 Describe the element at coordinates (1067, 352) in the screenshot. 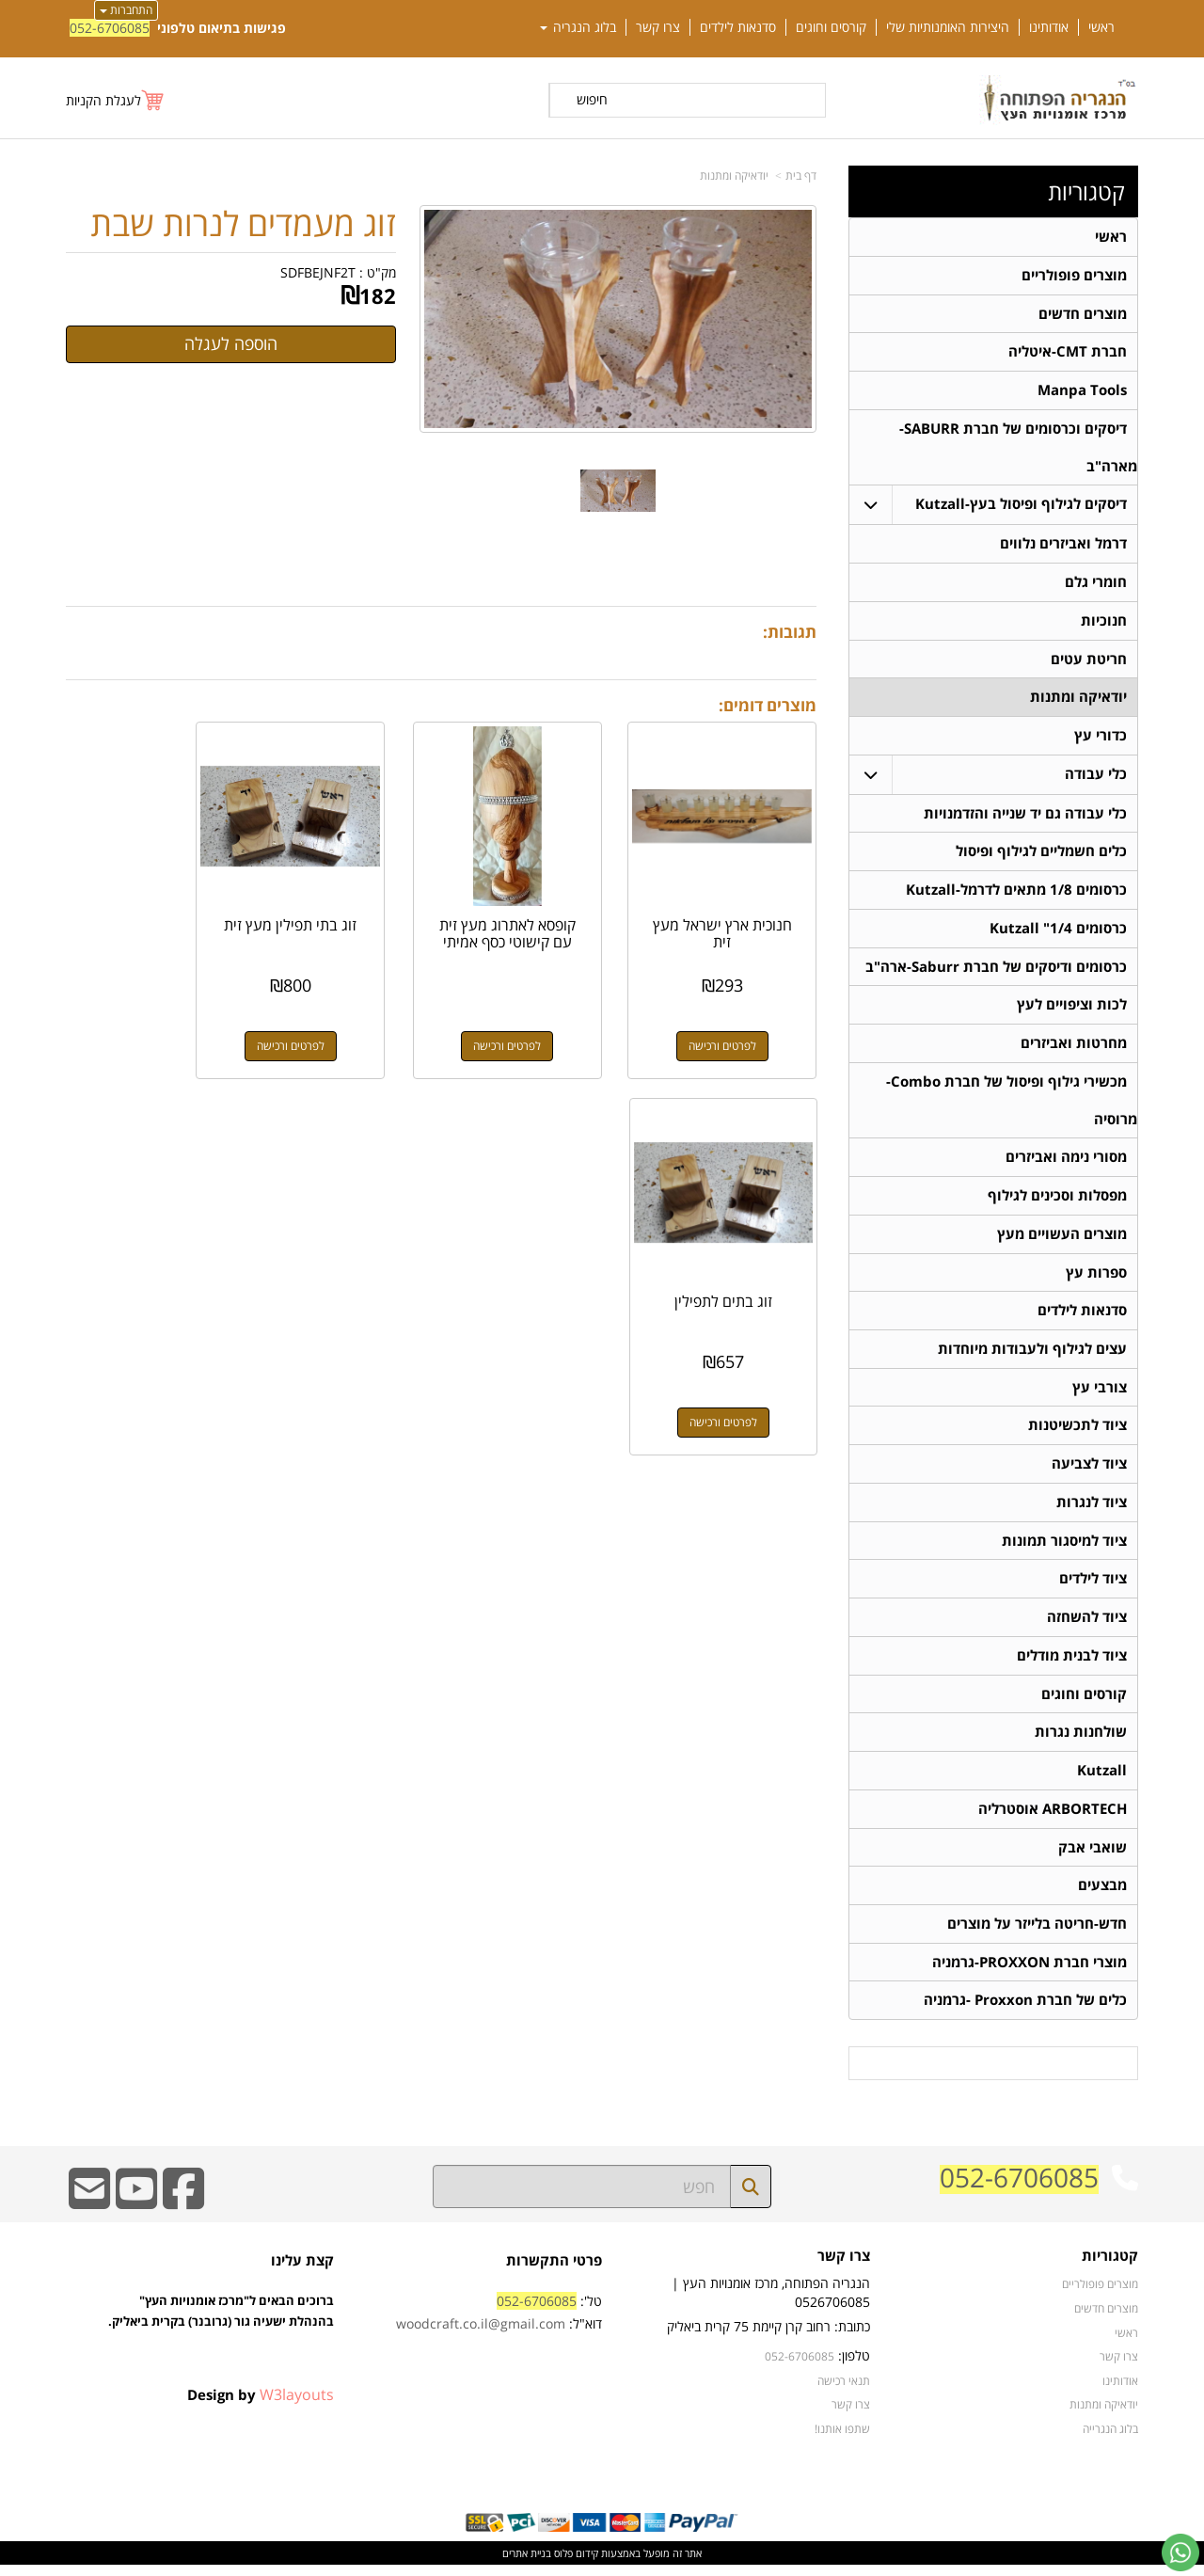

I see `חברת CMT-איטליה [menuitem]` at that location.